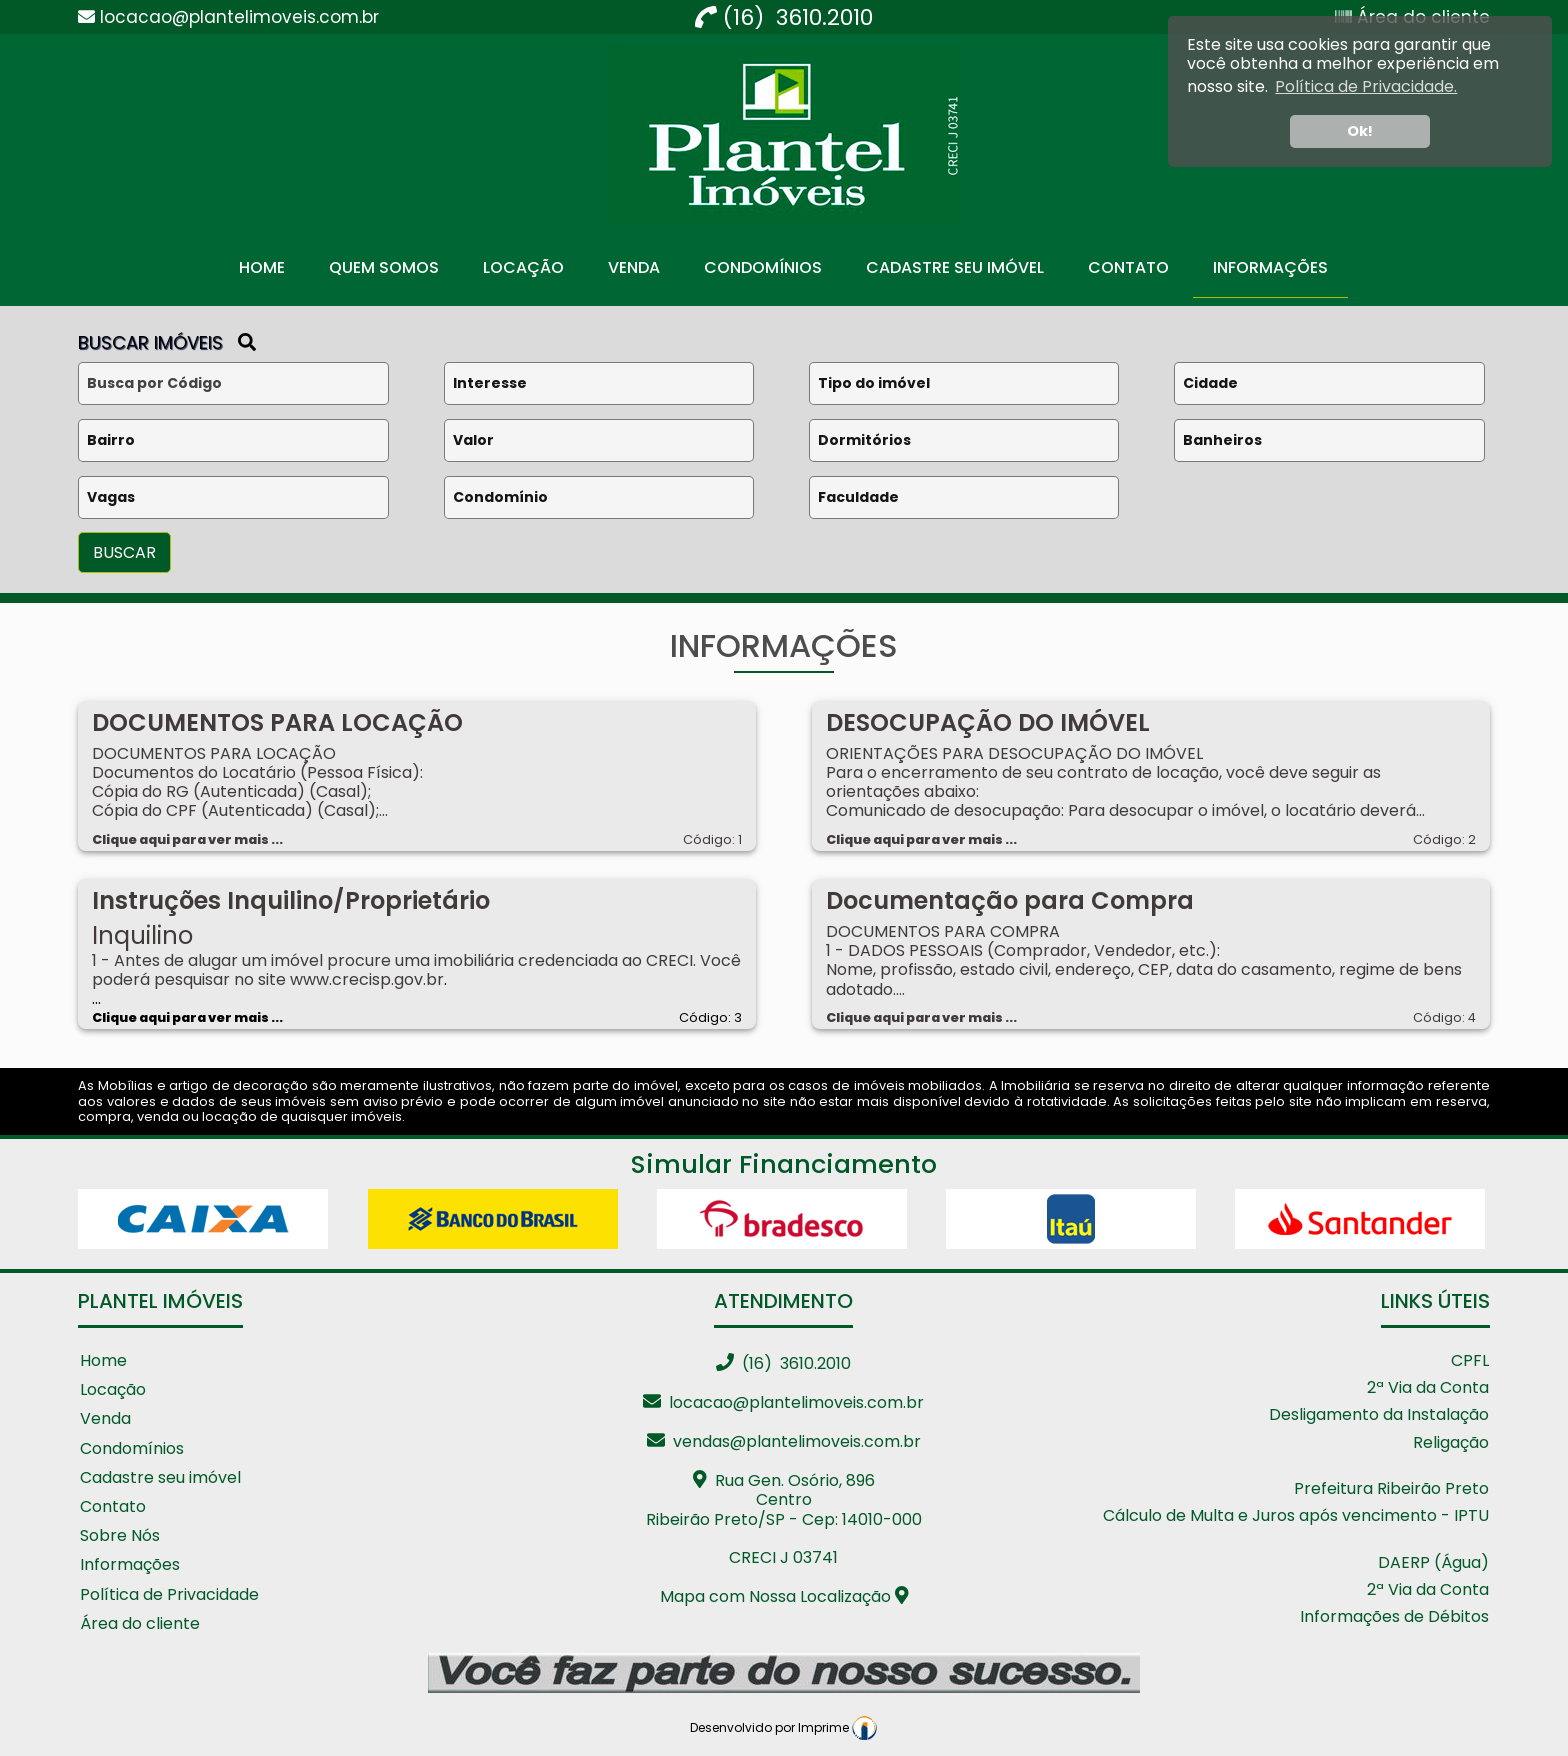 This screenshot has height=1756, width=1568. What do you see at coordinates (140, 1624) in the screenshot?
I see `Área do cliente` at bounding box center [140, 1624].